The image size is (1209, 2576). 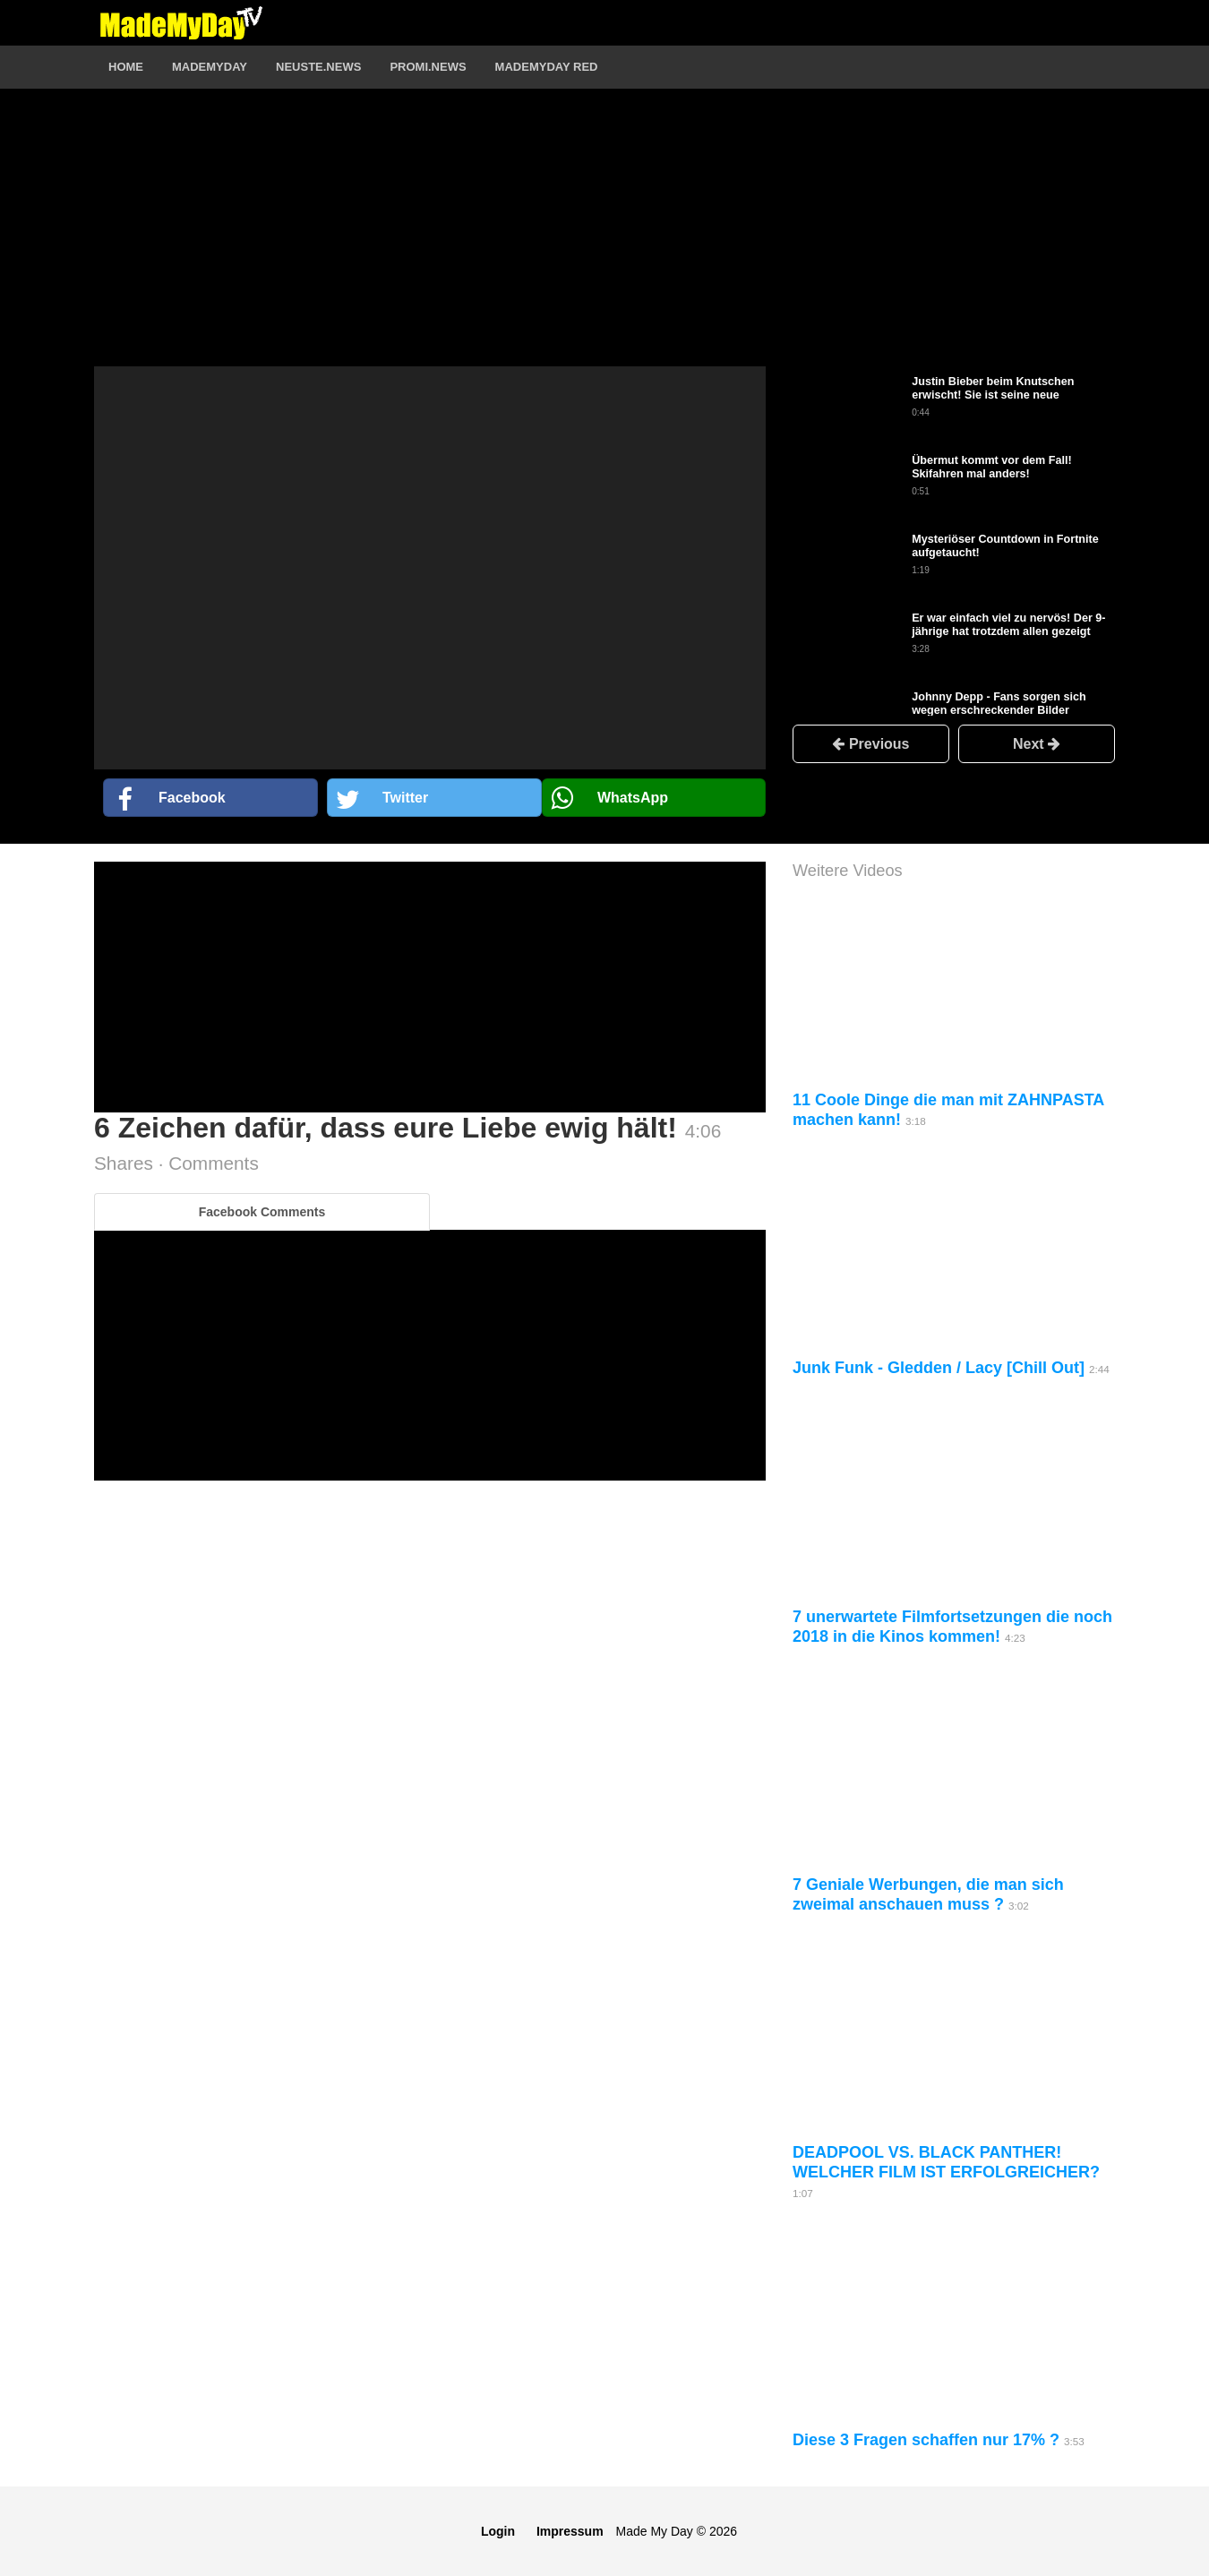 I want to click on Impressum, so click(x=570, y=2531).